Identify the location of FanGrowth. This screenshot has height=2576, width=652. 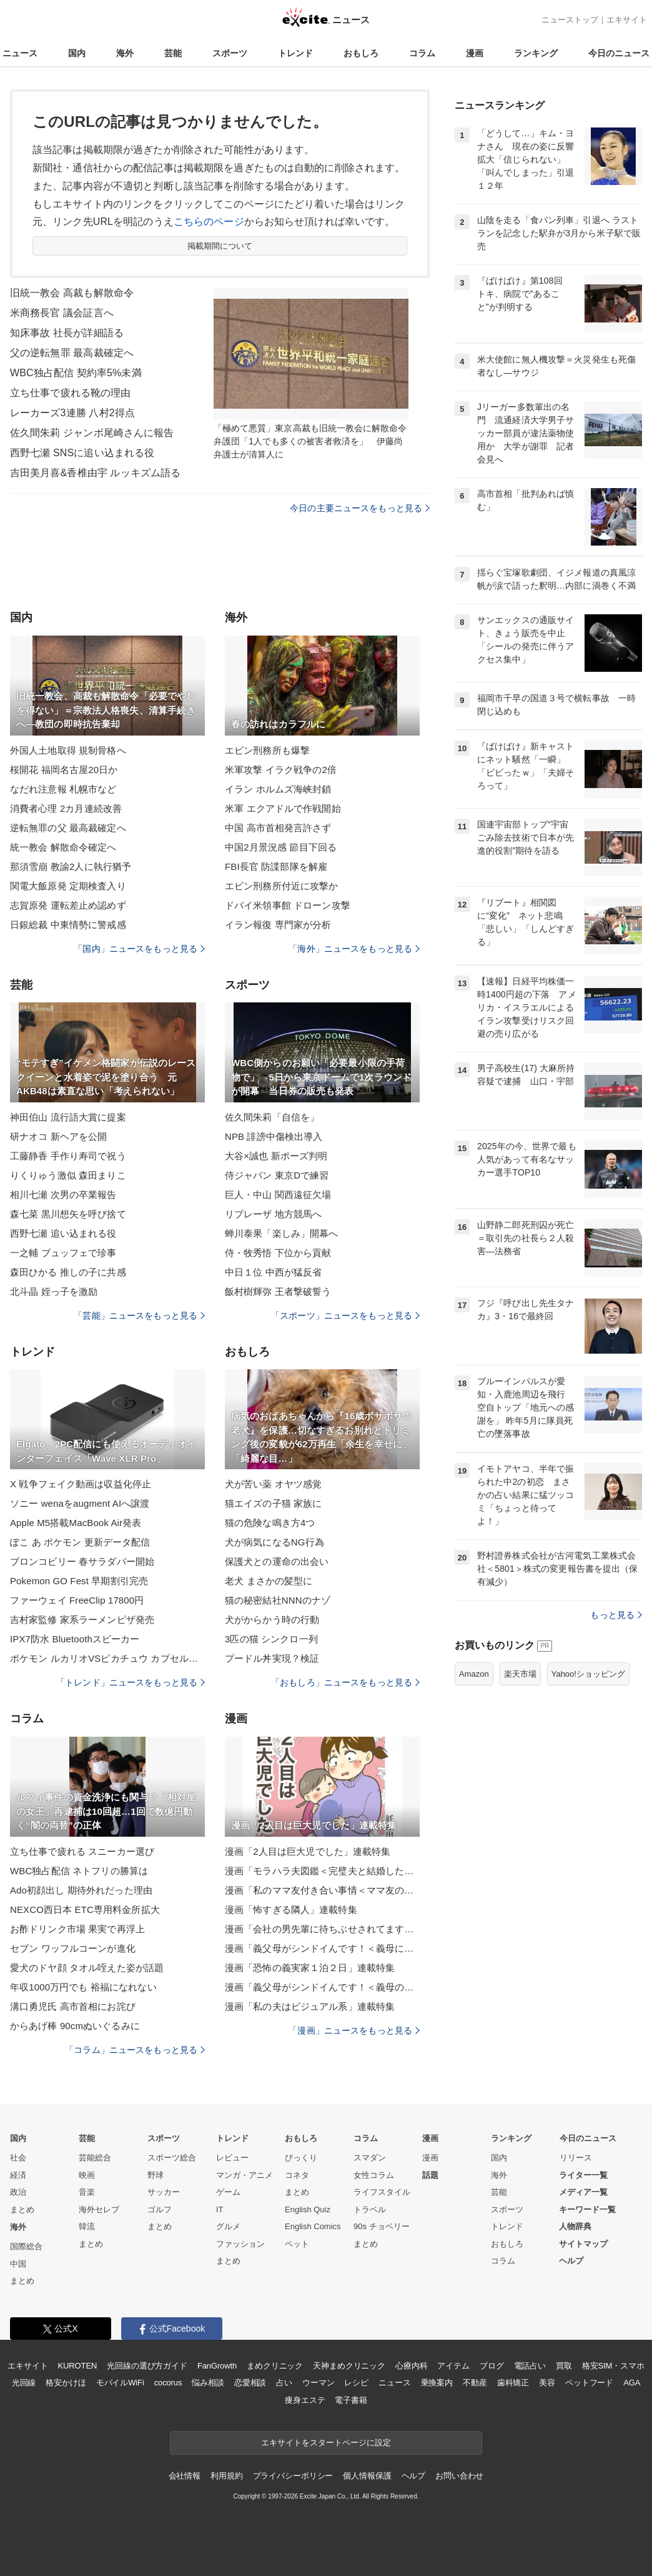
(217, 2365).